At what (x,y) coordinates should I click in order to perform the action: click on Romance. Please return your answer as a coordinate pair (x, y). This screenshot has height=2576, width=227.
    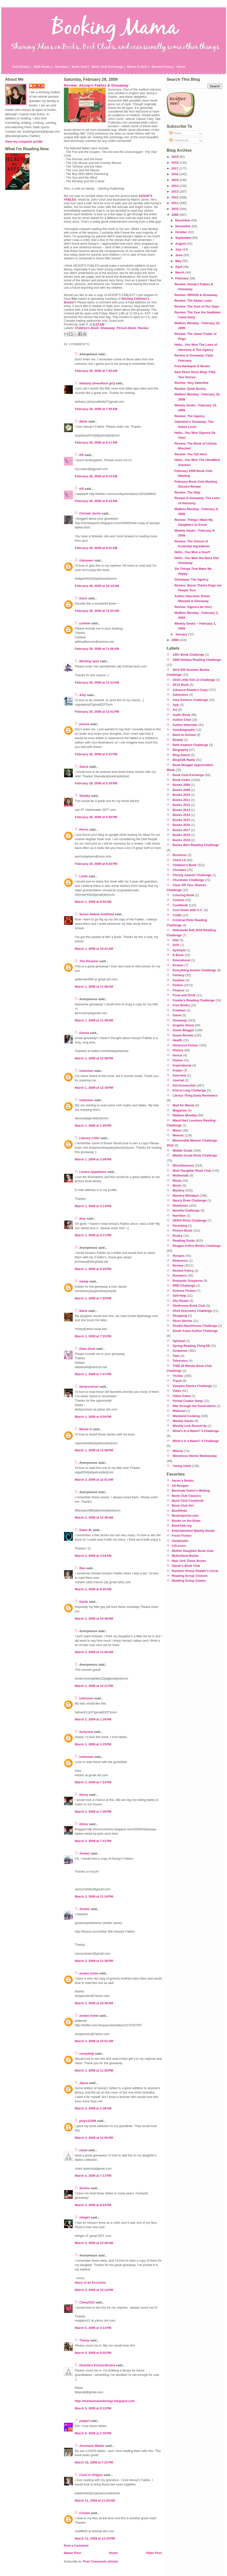
    Looking at the image, I should click on (180, 1275).